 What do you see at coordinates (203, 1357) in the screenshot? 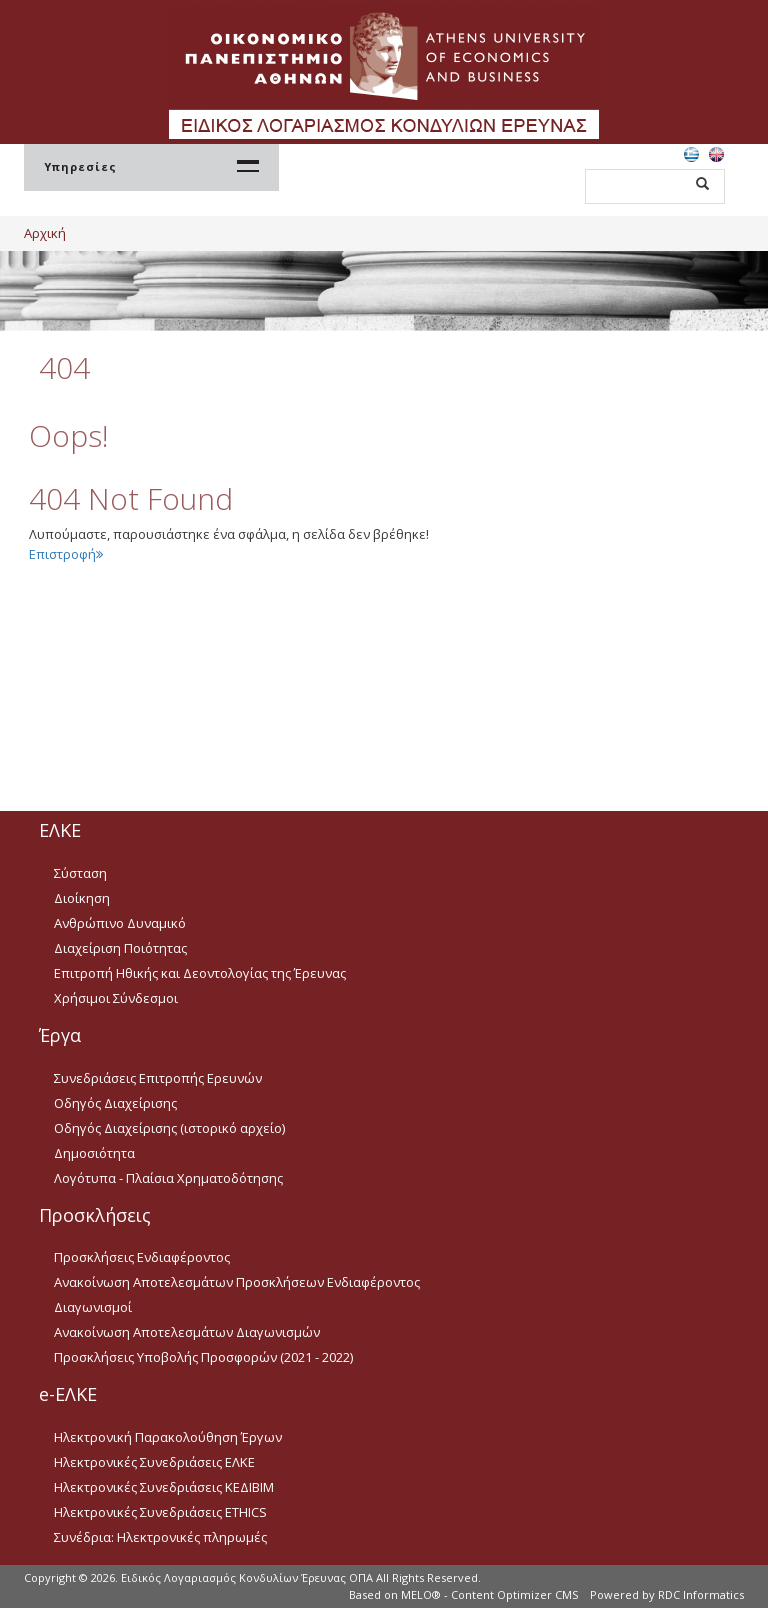
I see `Προσκλήσεις Υποβολής Προσφορών (2021 - 2022)` at bounding box center [203, 1357].